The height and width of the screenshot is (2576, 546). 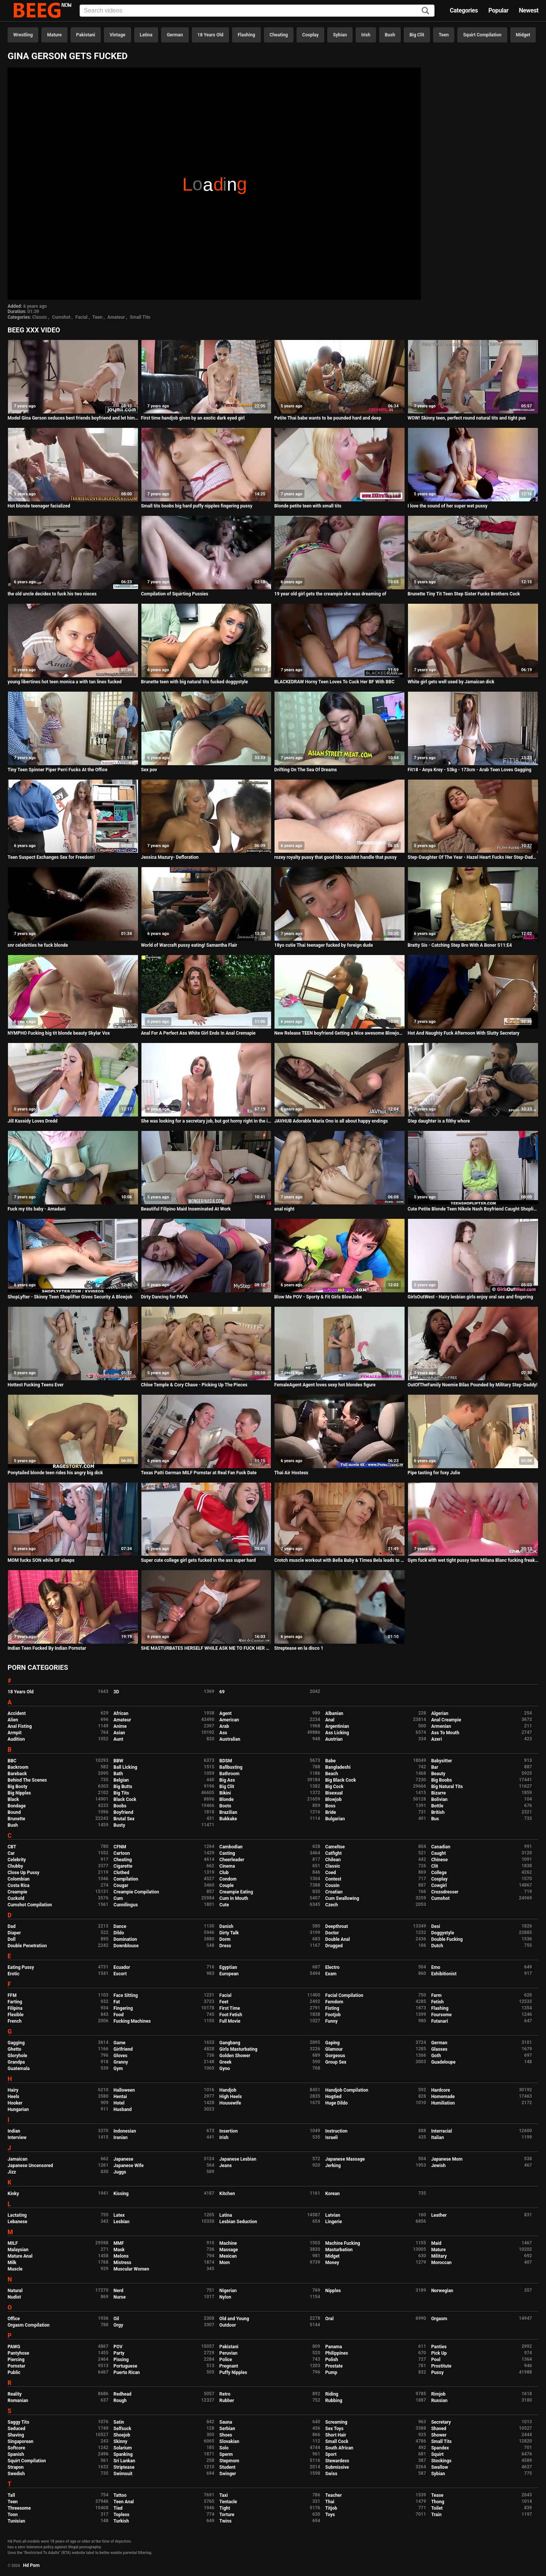 What do you see at coordinates (65, 681) in the screenshot?
I see `young libertines hot teen monica a with tan lines fucked` at bounding box center [65, 681].